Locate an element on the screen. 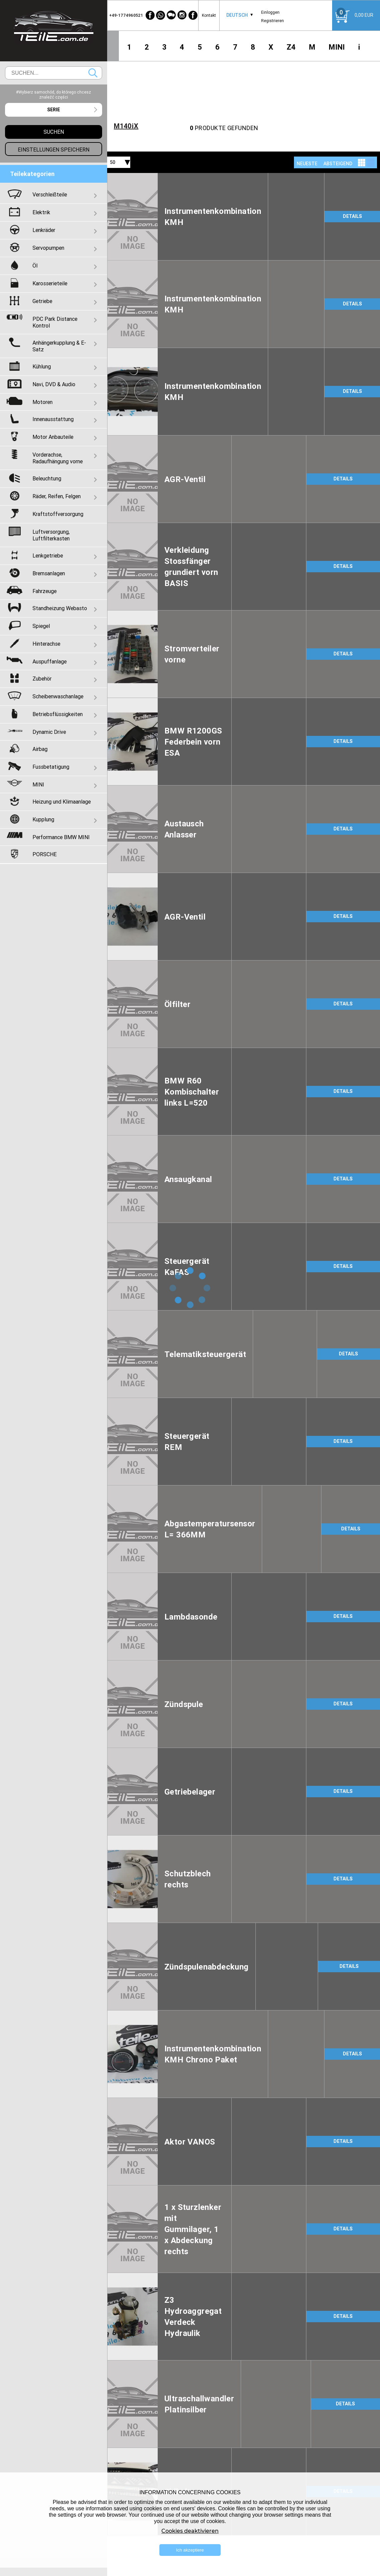 The height and width of the screenshot is (2576, 380). Luftversorgung, Luftfilterkasten is located at coordinates (51, 535).